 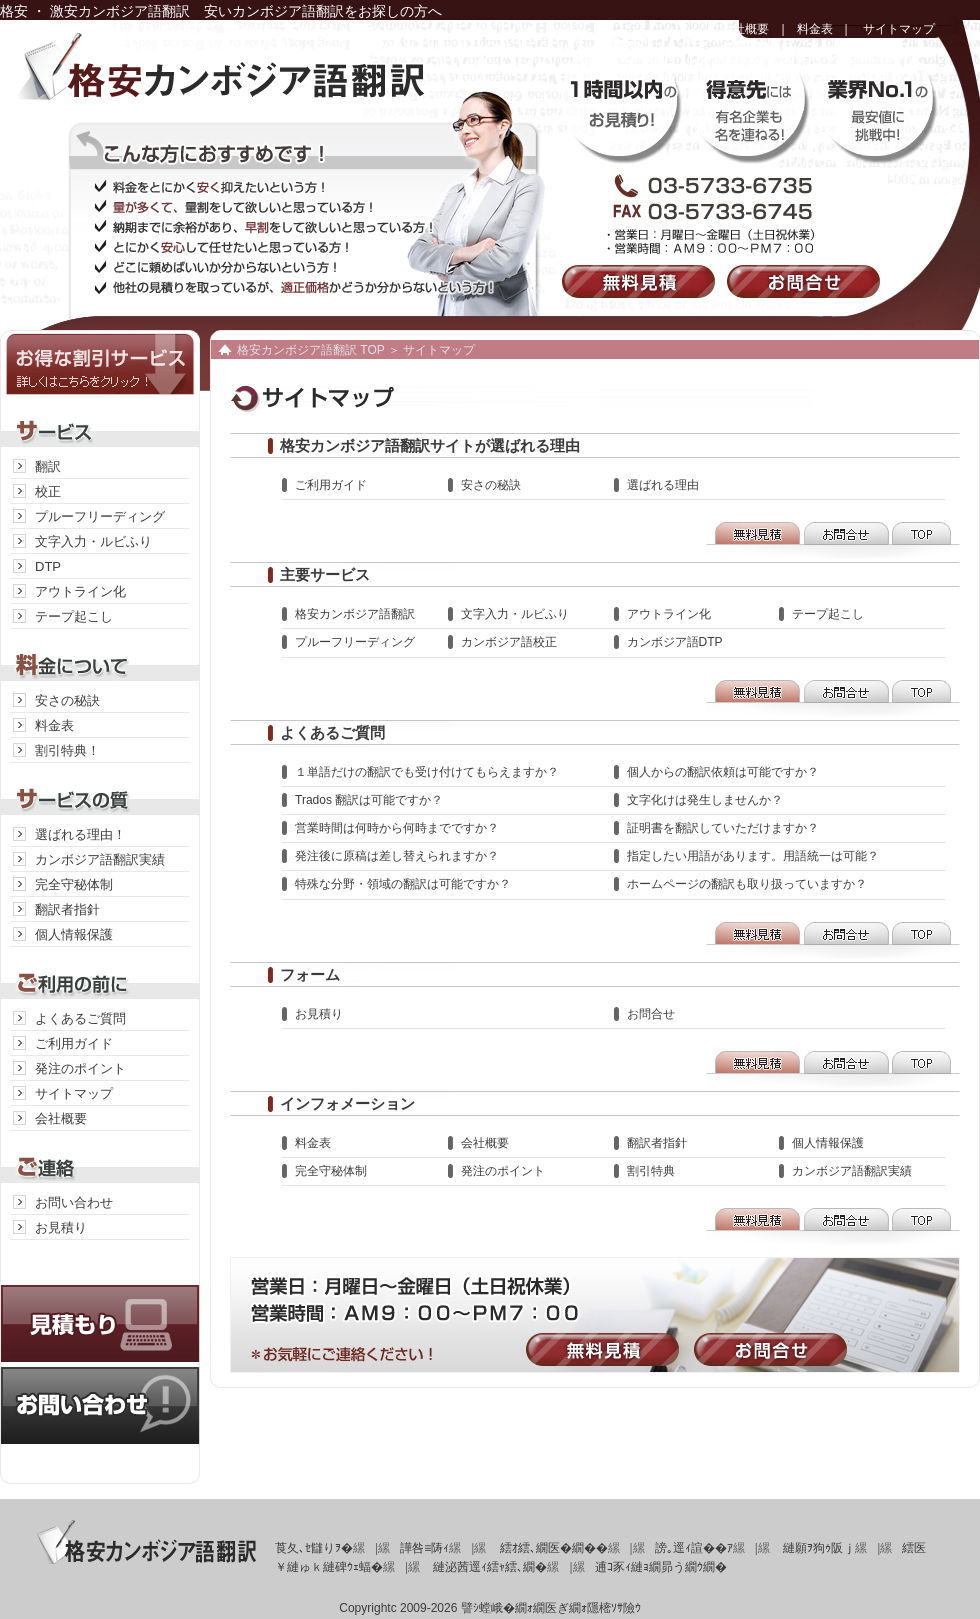 What do you see at coordinates (48, 491) in the screenshot?
I see `校正` at bounding box center [48, 491].